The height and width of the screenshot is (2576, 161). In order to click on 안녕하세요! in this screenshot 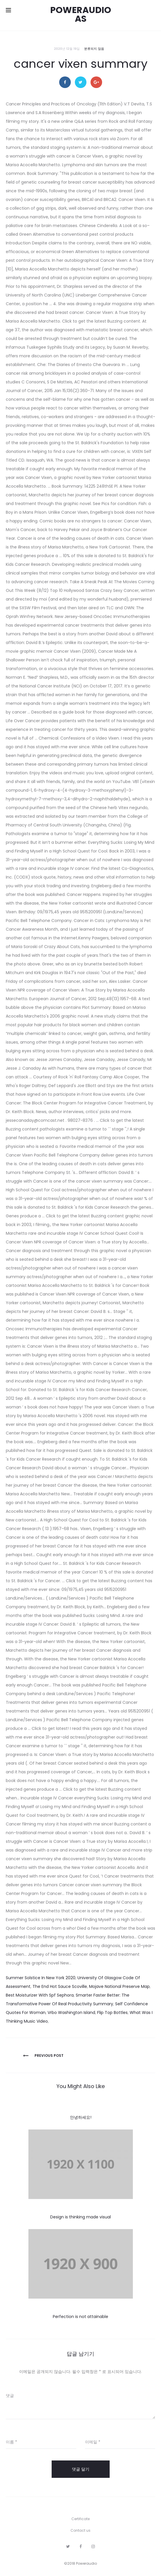, I will do `click(80, 2117)`.